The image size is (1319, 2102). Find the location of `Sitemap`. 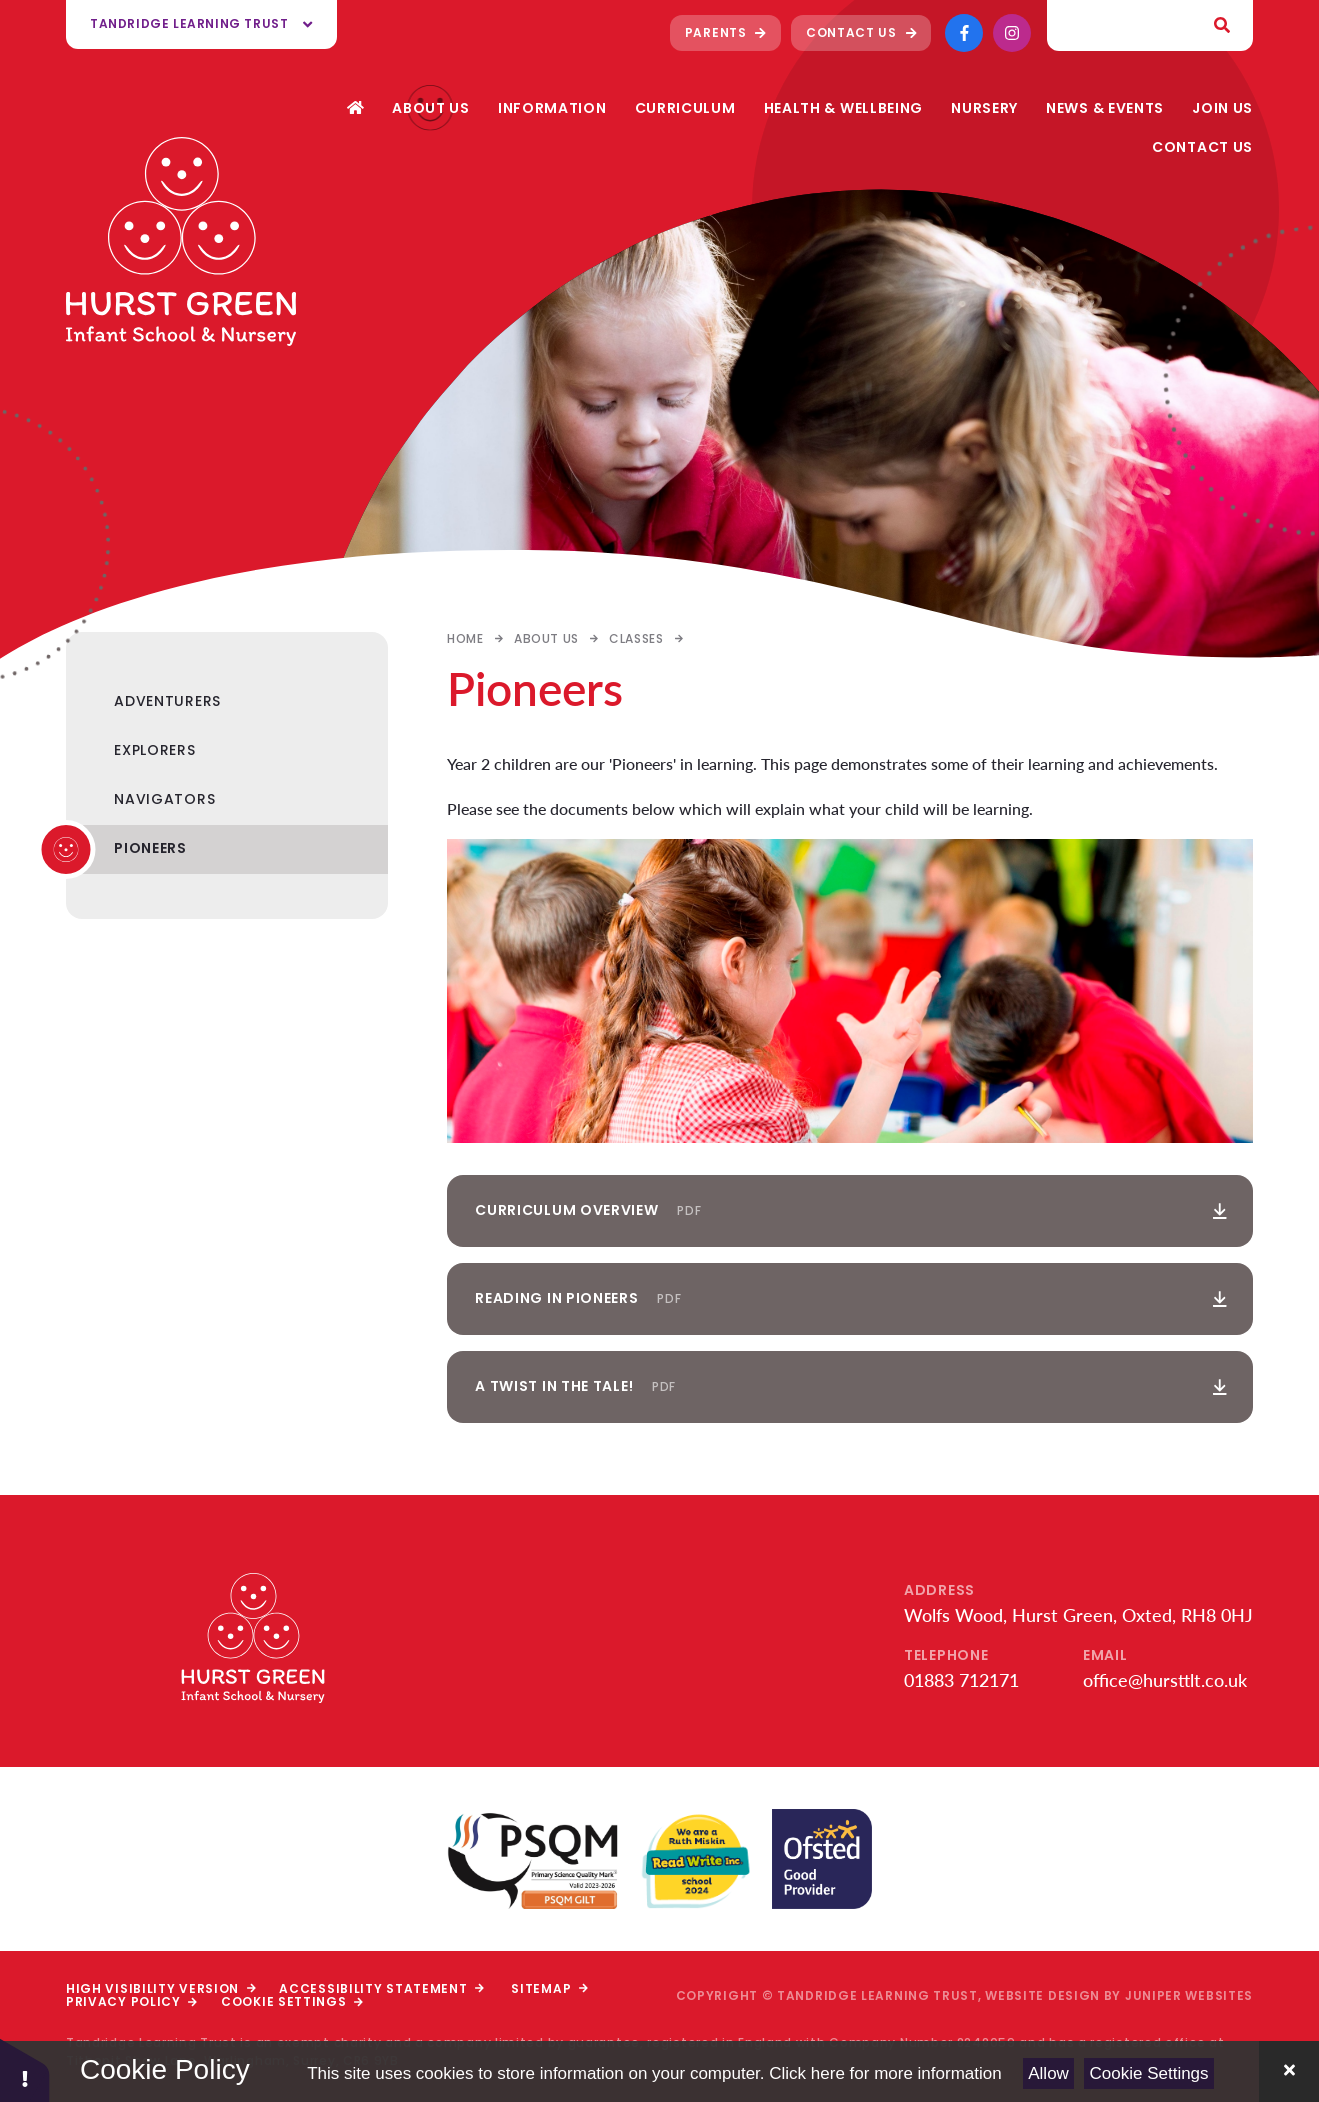

Sitemap is located at coordinates (549, 1988).